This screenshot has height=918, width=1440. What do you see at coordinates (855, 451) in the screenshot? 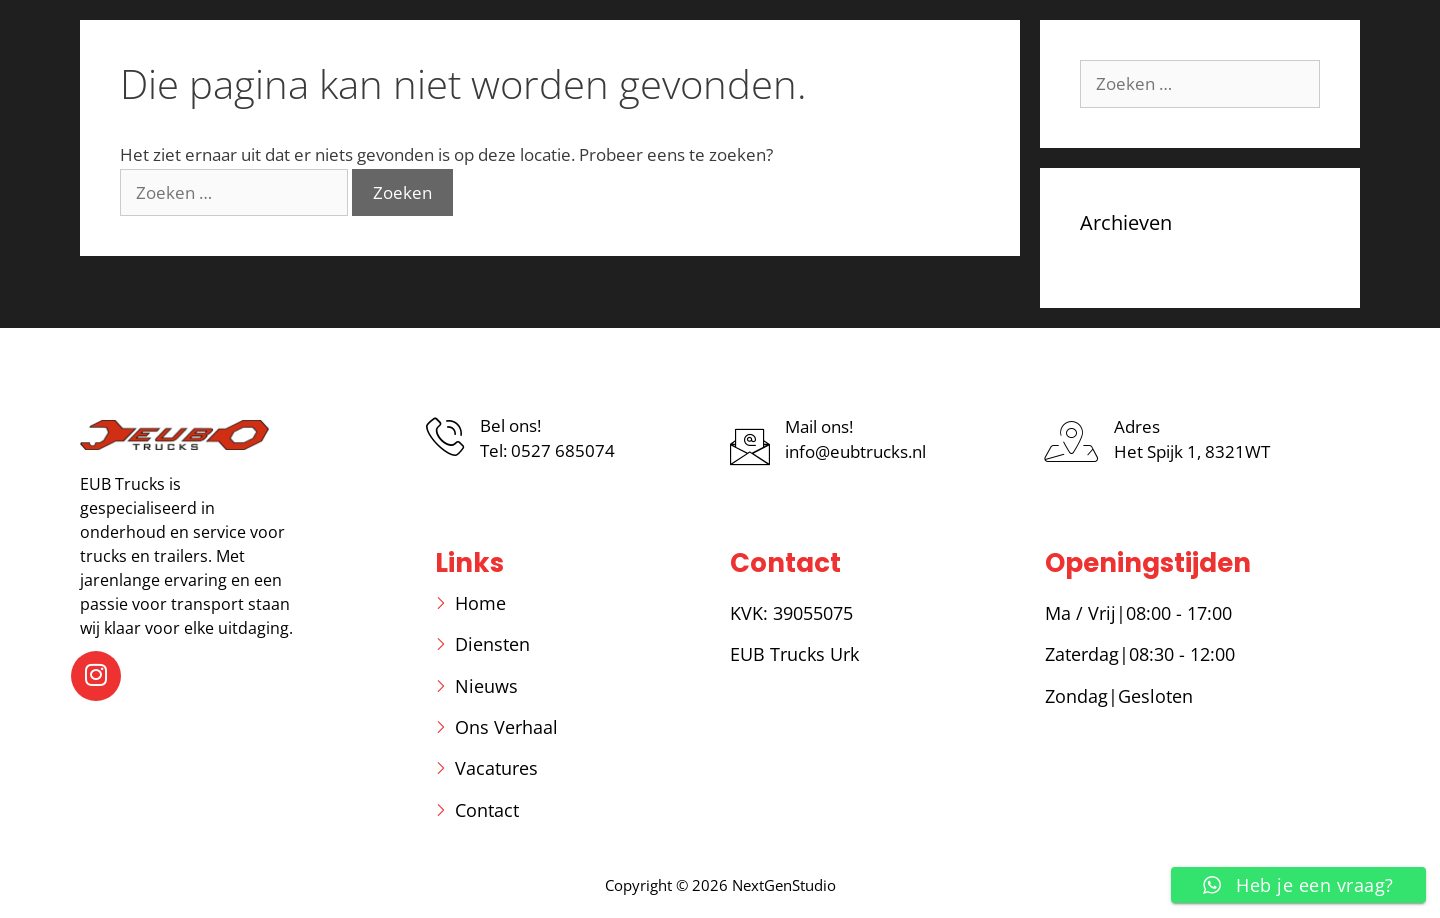
I see `info@eubtrucks.nl` at bounding box center [855, 451].